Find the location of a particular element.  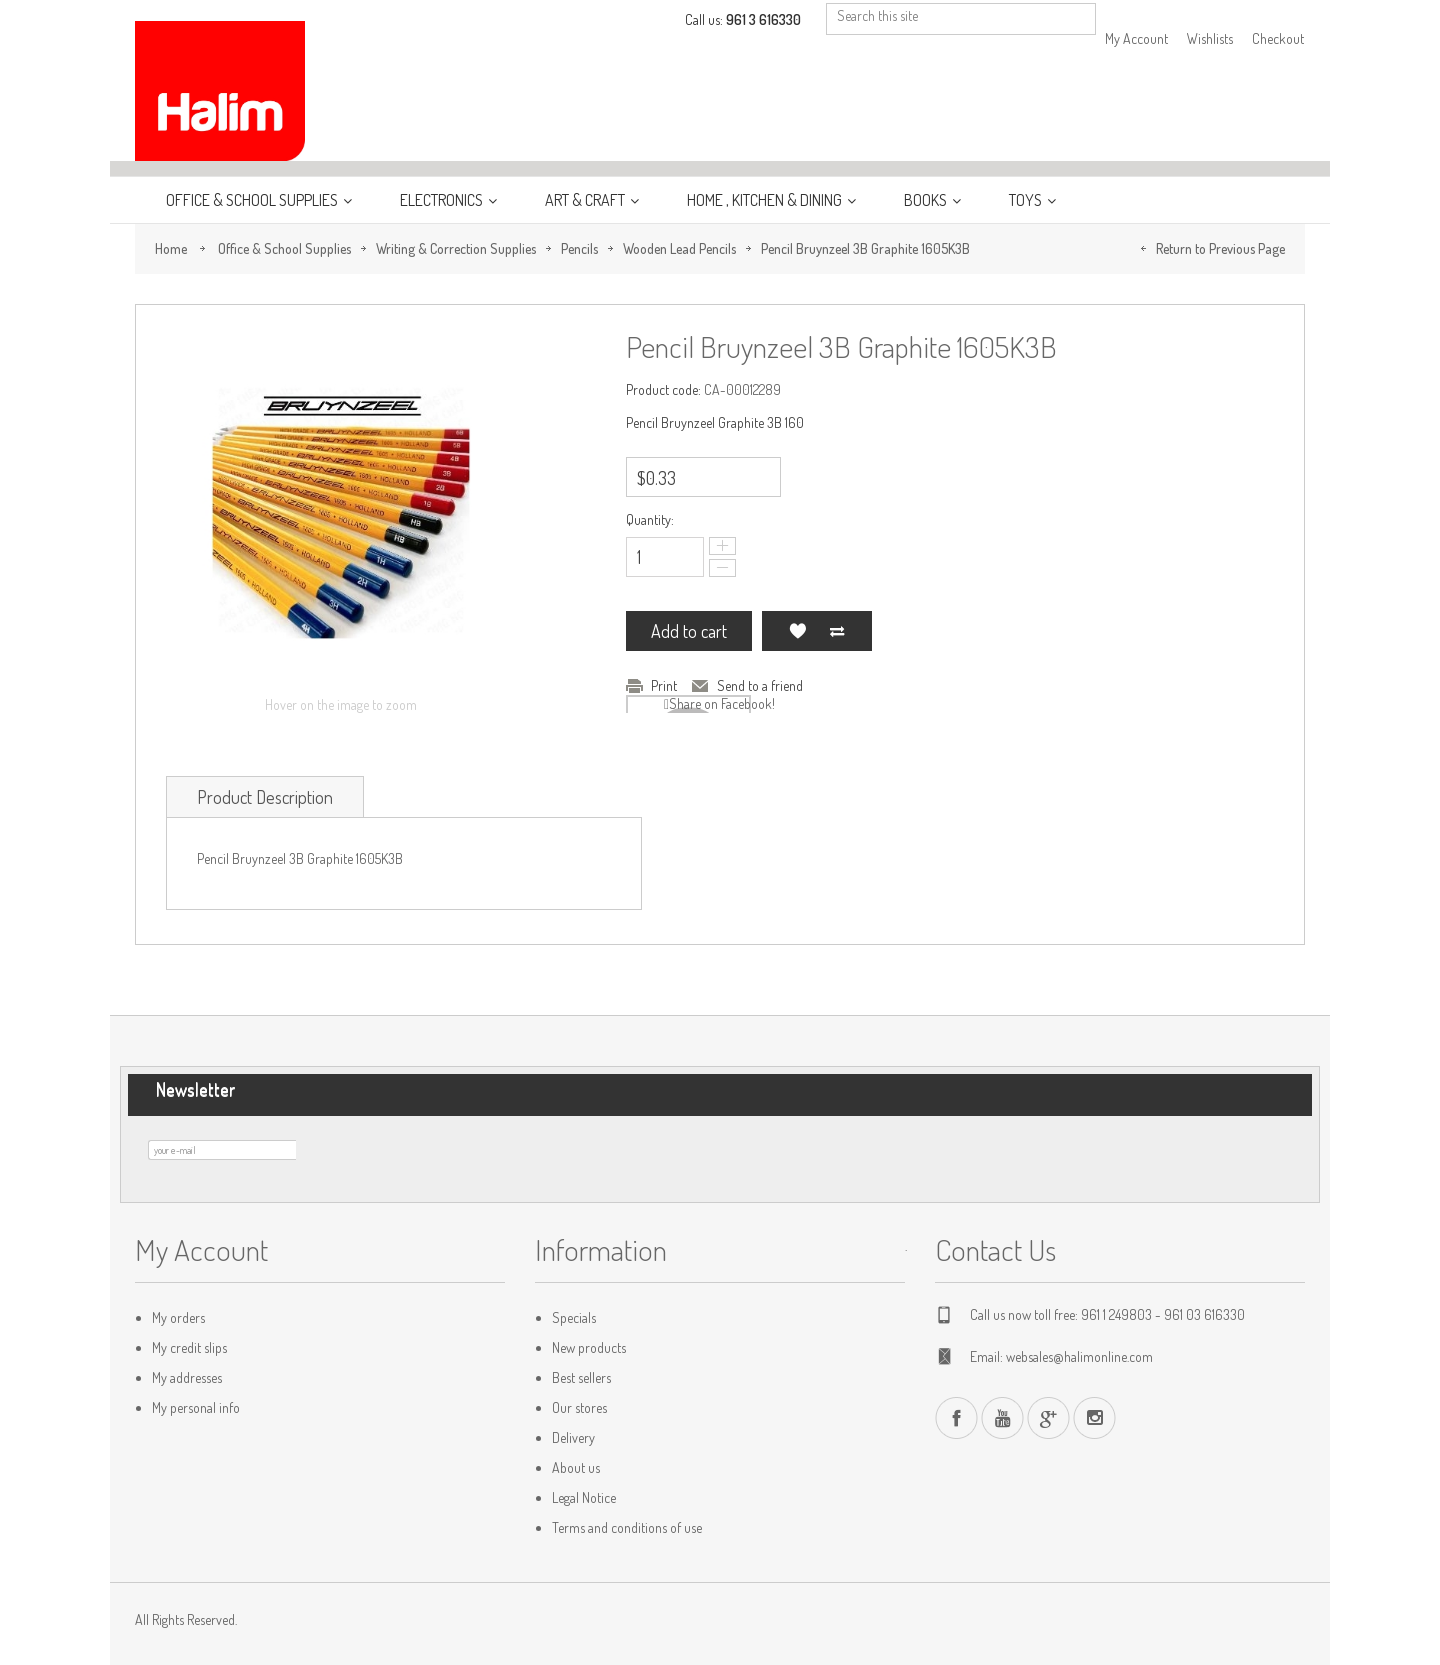

Product Description [tab] is located at coordinates (265, 797).